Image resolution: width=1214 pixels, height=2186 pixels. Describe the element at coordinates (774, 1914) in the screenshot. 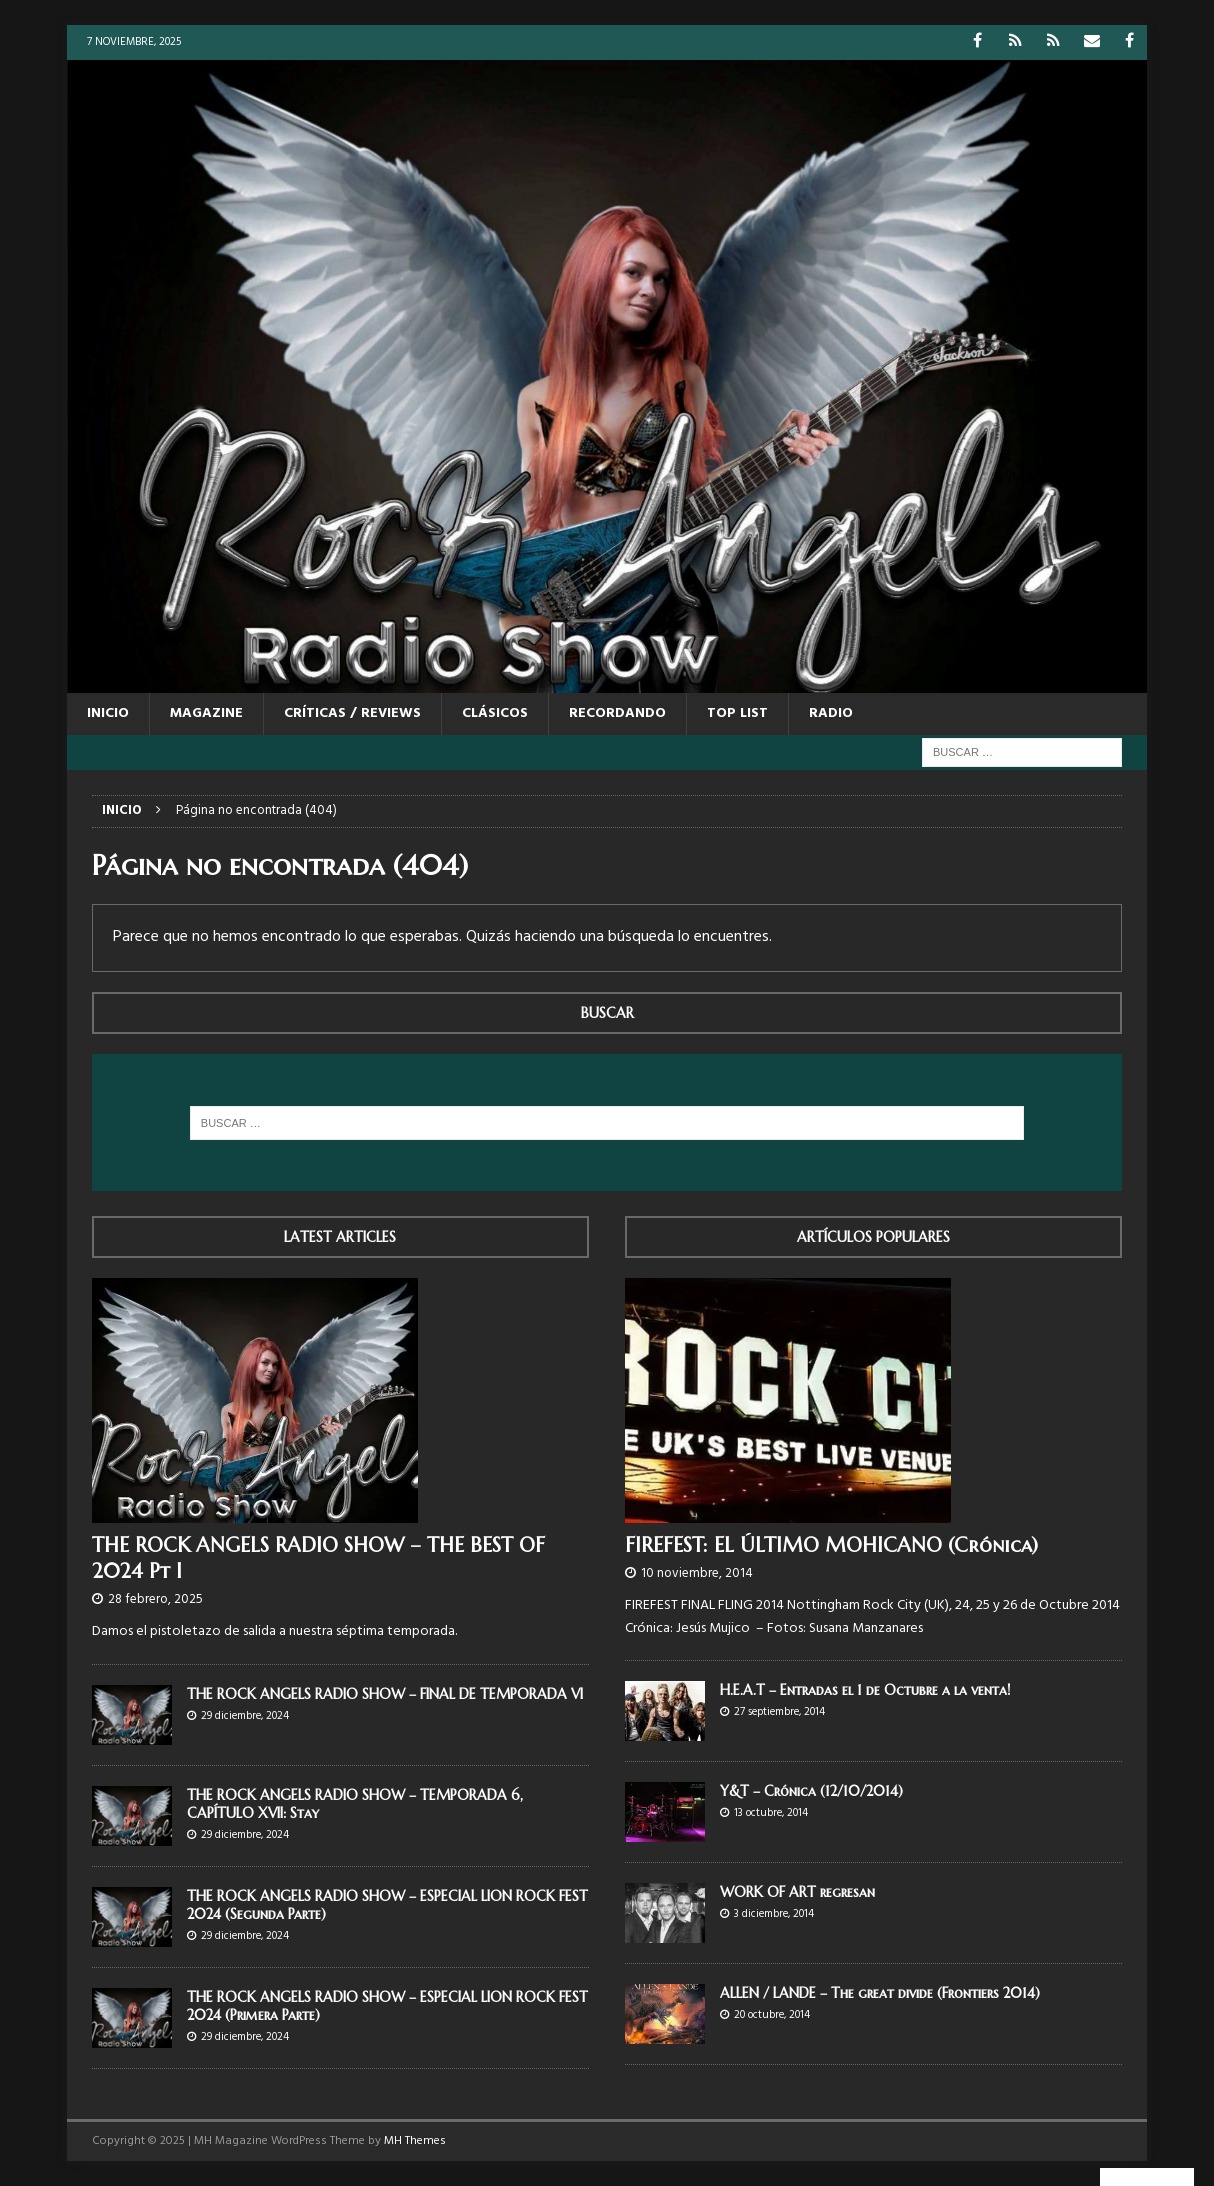

I see `3 diciembre, 2014` at that location.